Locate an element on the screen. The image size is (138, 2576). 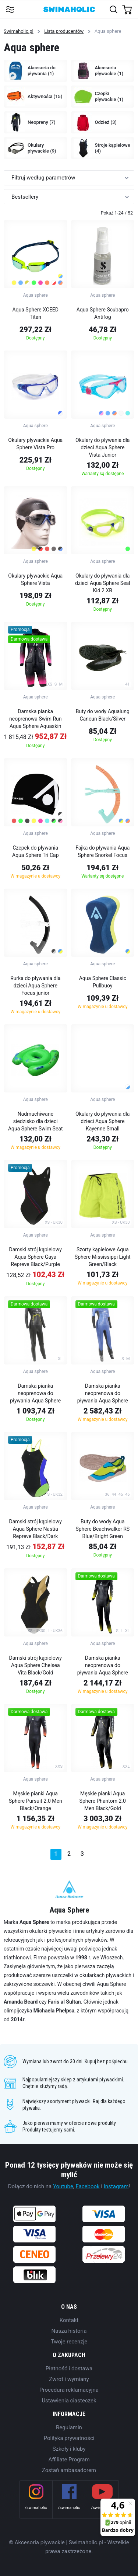
Szkoły i kluby is located at coordinates (69, 2449).